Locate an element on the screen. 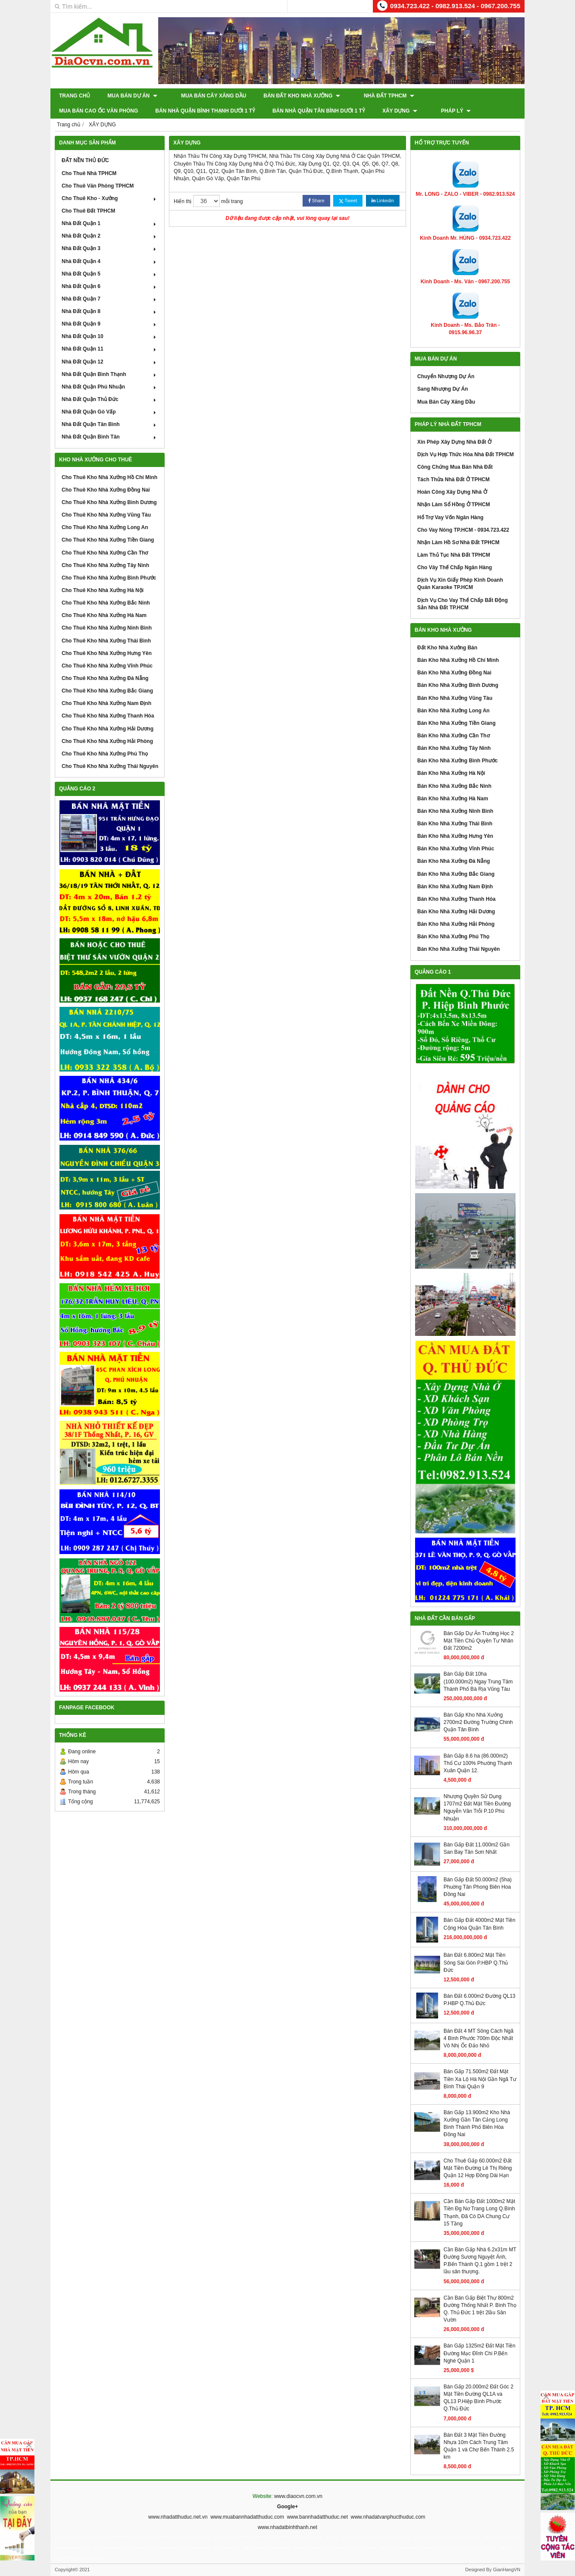  Nhà Đất Quận 1 is located at coordinates (110, 223).